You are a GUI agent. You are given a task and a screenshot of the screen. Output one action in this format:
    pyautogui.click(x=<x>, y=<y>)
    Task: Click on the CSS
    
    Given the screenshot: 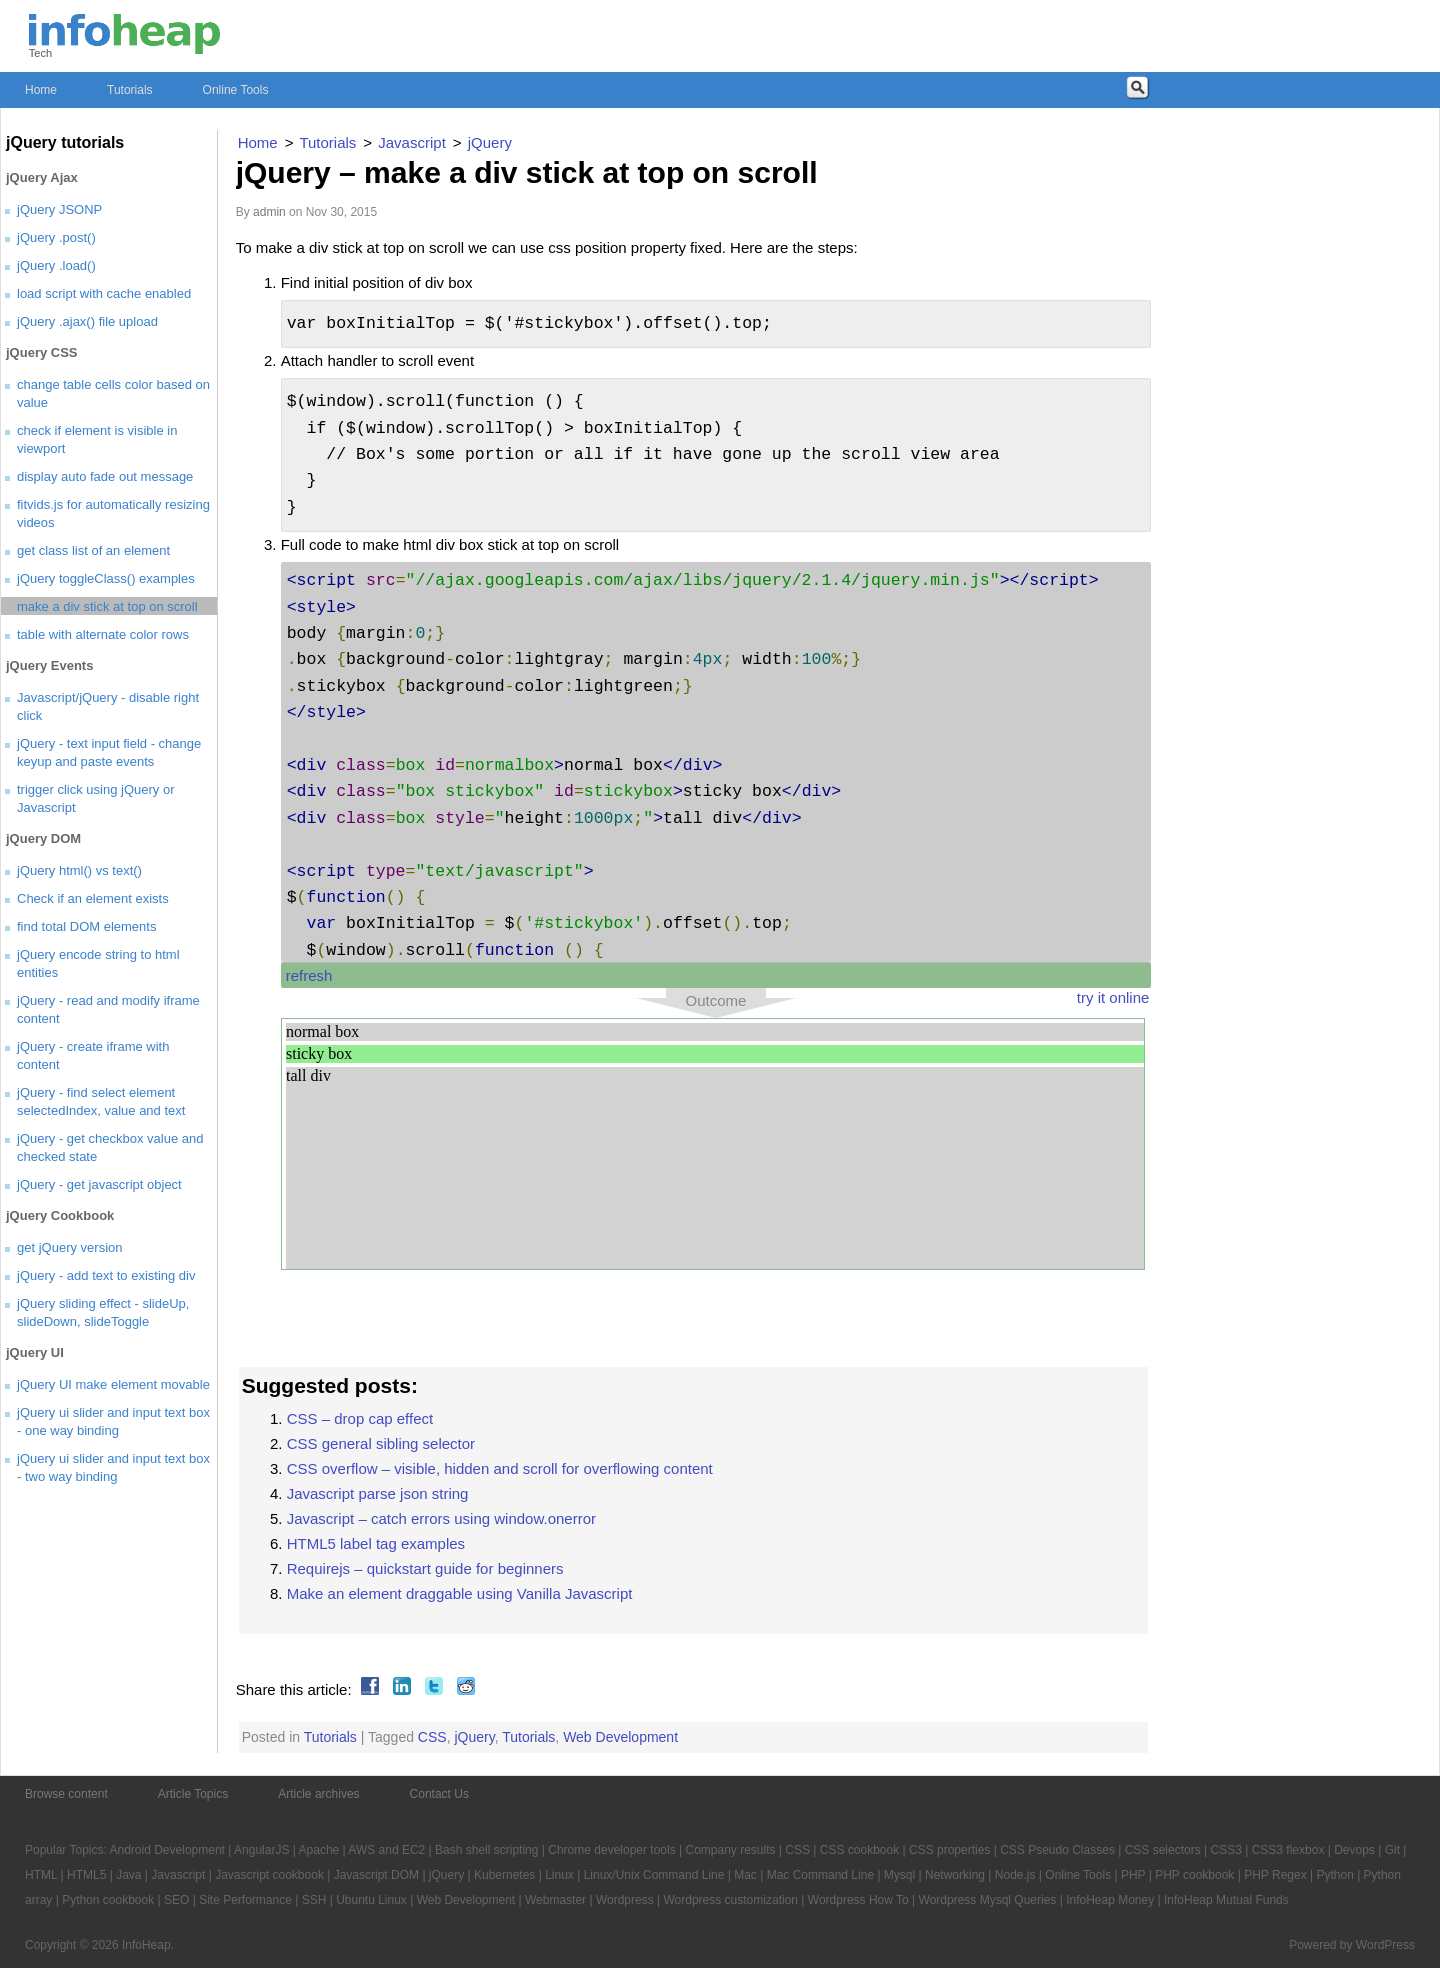 What is the action you would take?
    pyautogui.click(x=432, y=1737)
    